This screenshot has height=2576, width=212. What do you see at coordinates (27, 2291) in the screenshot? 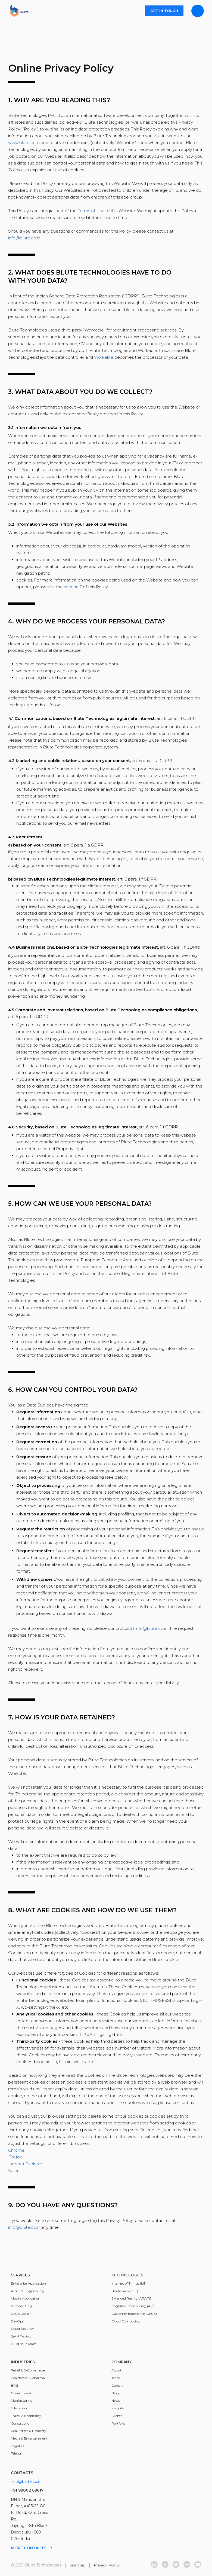
I see `Product Engineering` at bounding box center [27, 2291].